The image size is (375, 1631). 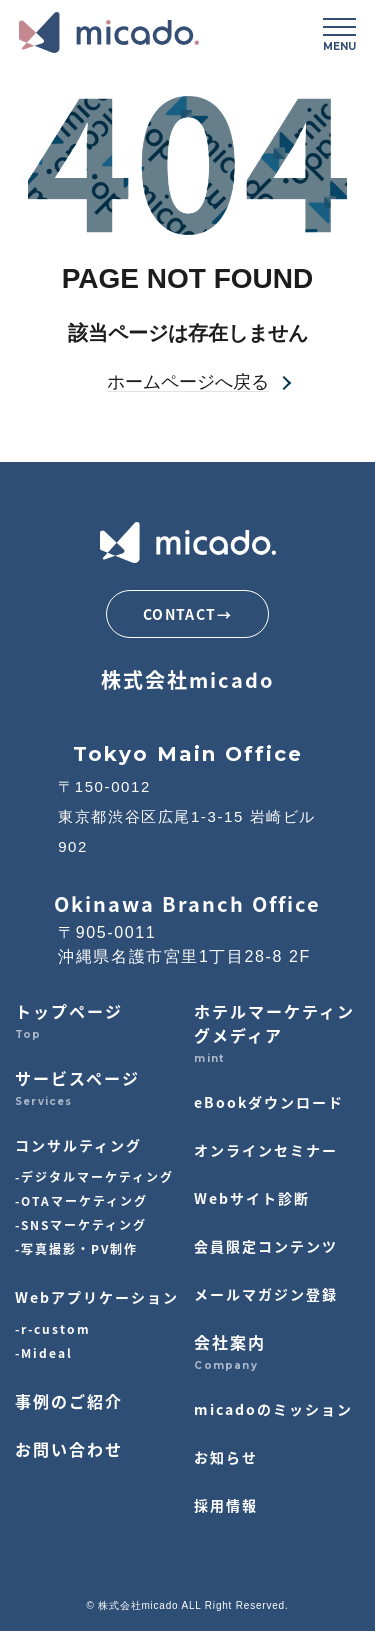 I want to click on -r-custom, so click(x=53, y=1328).